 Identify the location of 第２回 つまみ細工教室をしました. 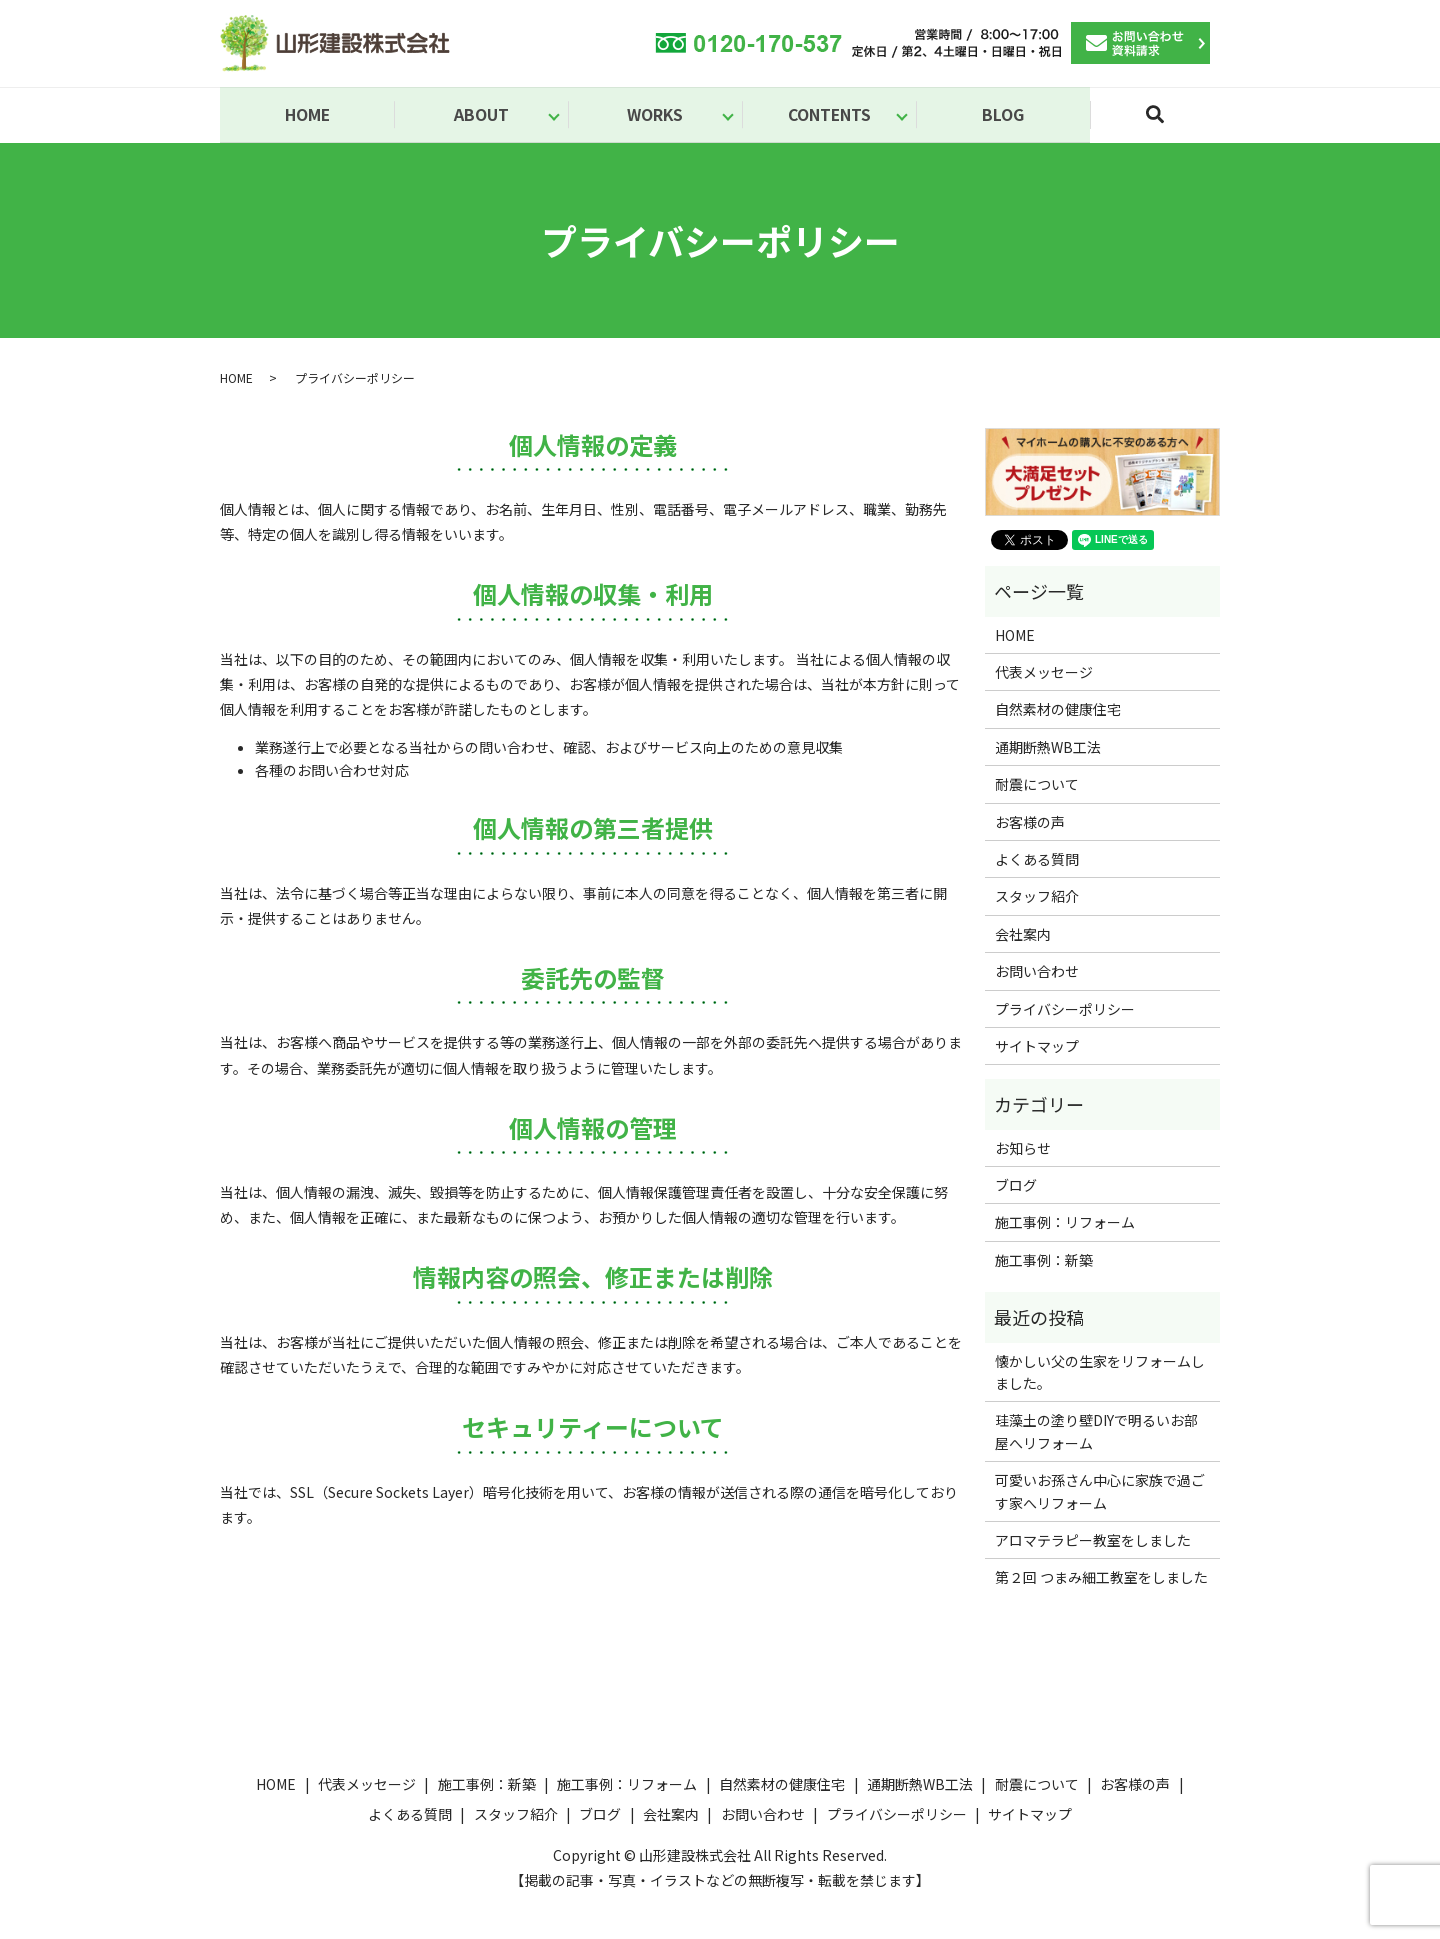
(1101, 1579).